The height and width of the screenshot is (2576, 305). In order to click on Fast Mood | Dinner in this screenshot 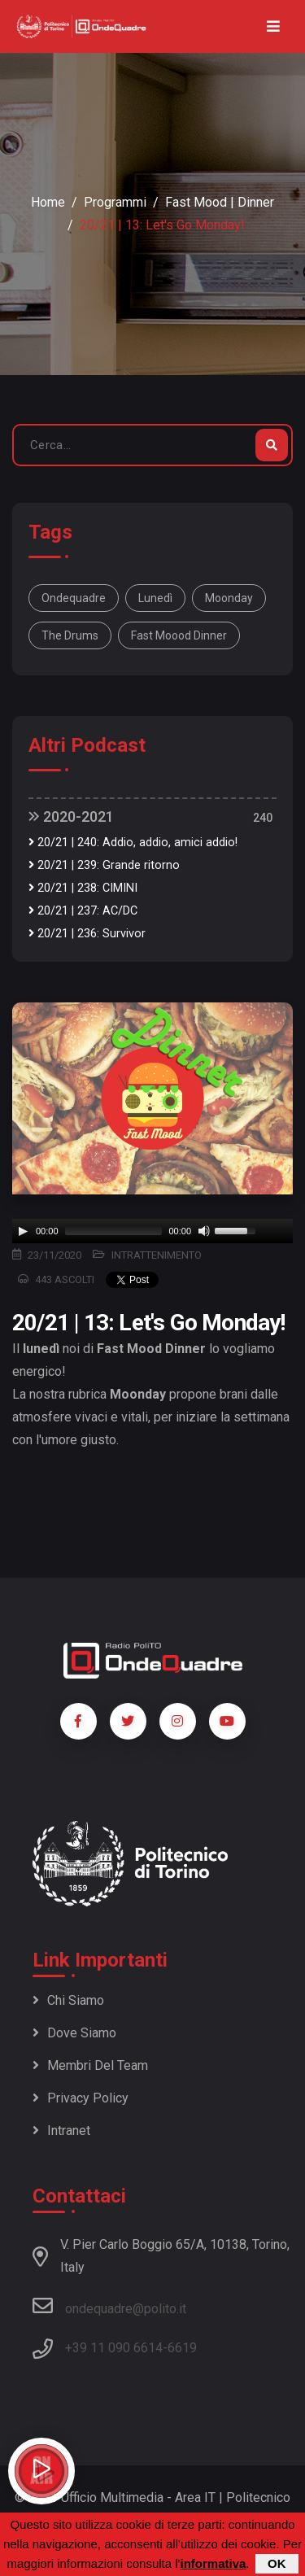, I will do `click(219, 202)`.